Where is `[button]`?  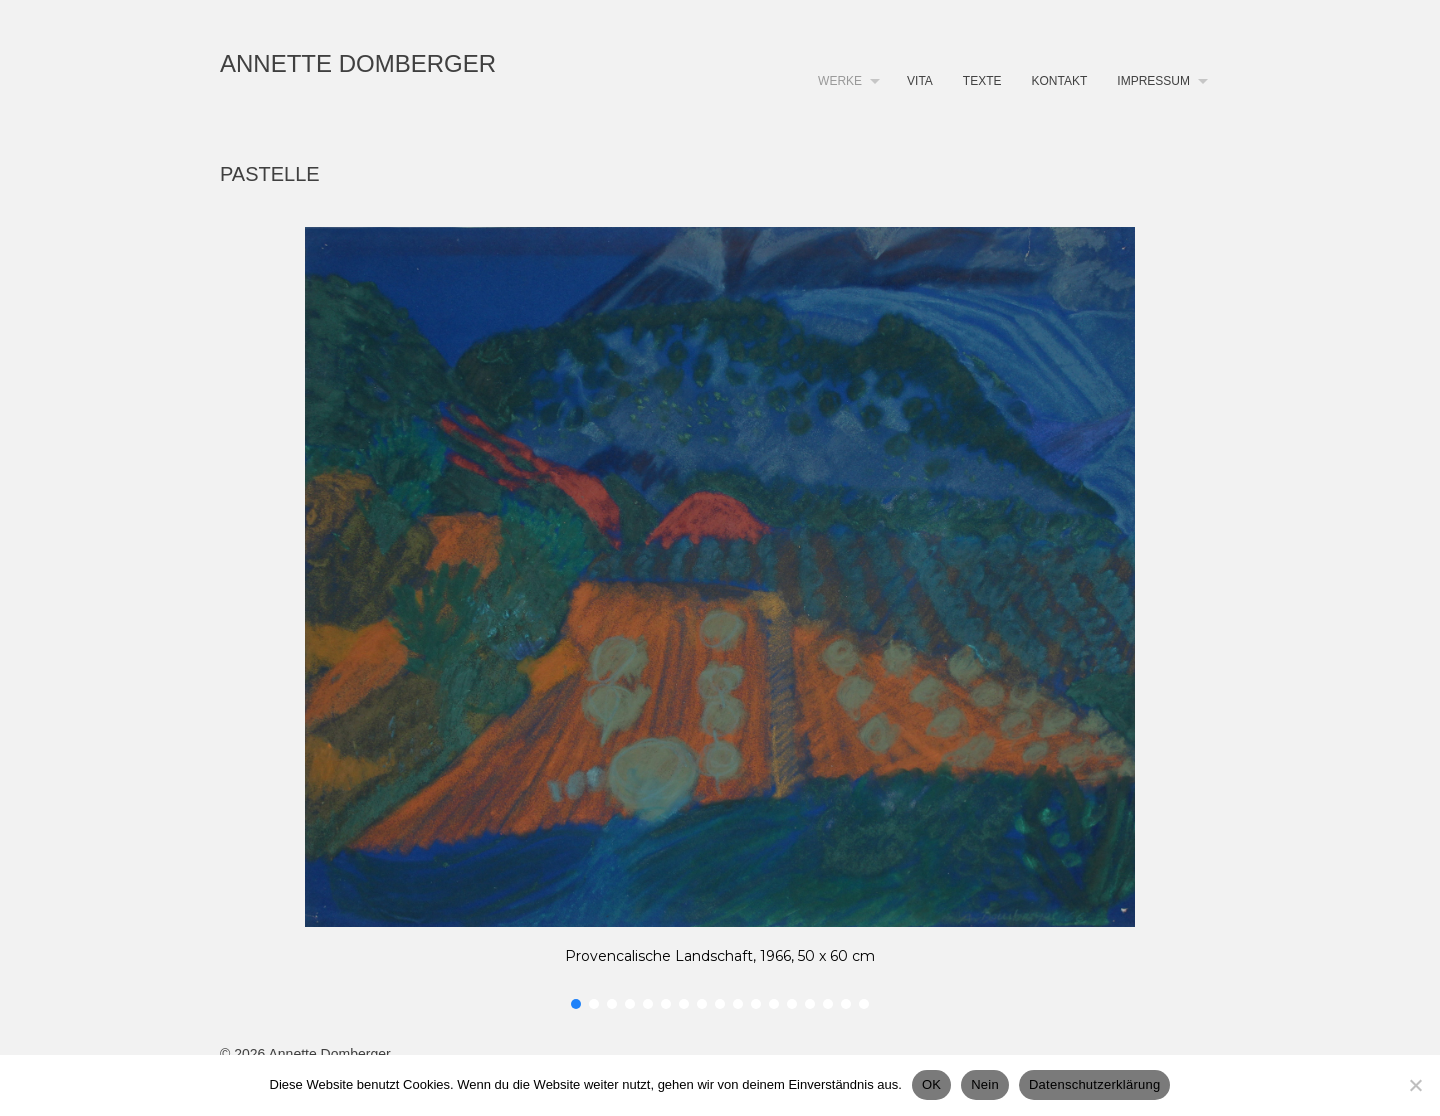 [button] is located at coordinates (576, 1004).